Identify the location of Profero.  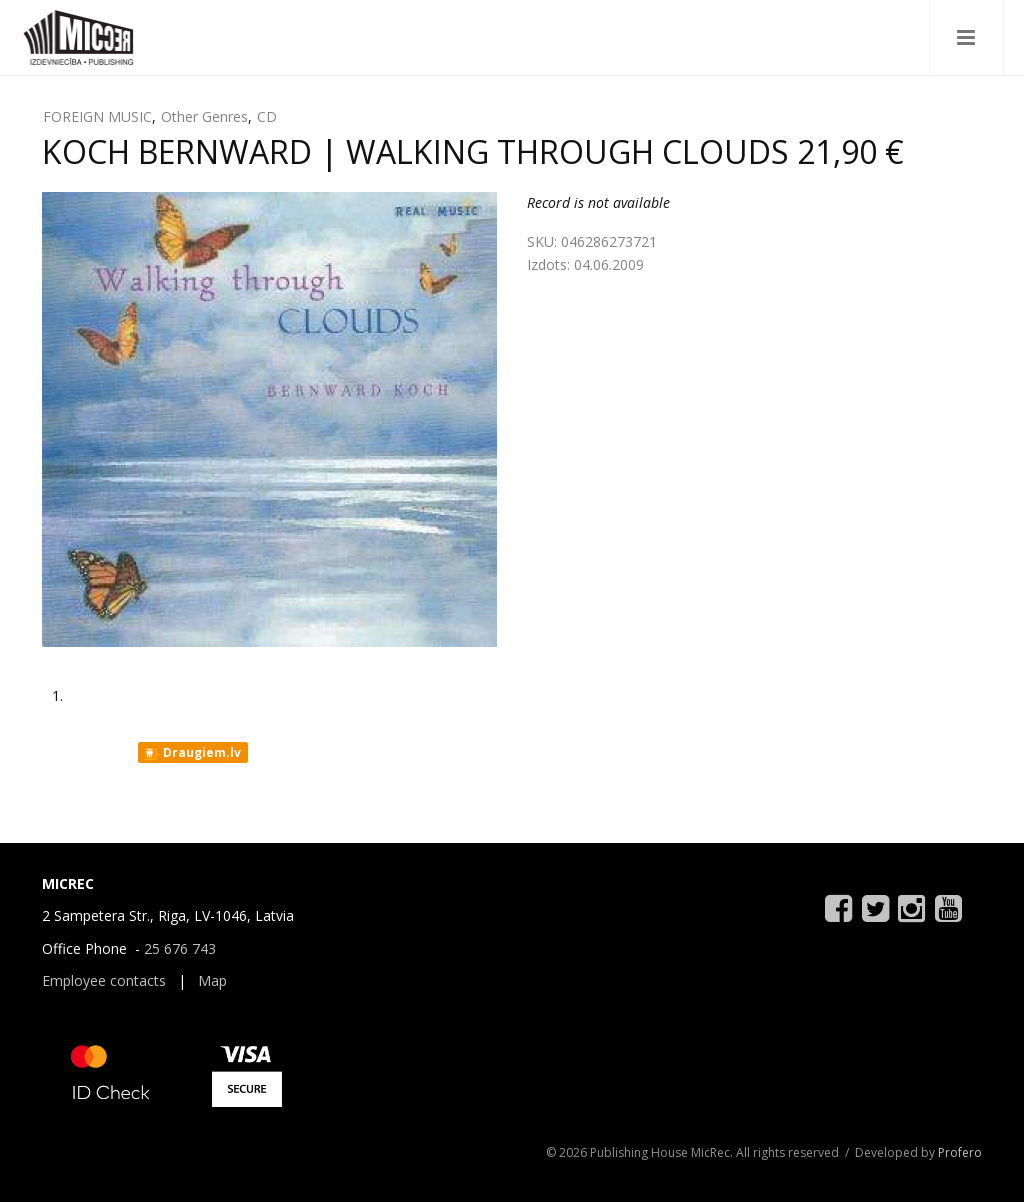
(960, 1152).